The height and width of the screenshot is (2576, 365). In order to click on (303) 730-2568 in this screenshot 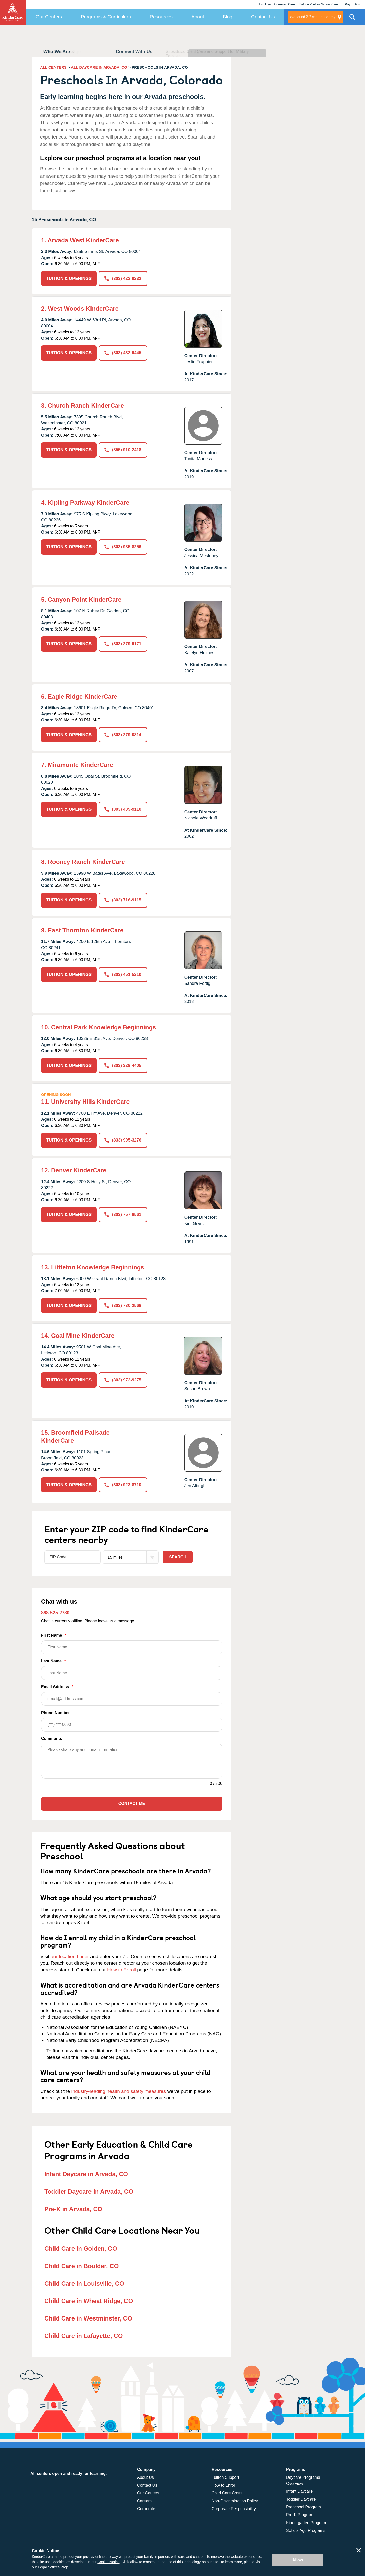, I will do `click(122, 1305)`.